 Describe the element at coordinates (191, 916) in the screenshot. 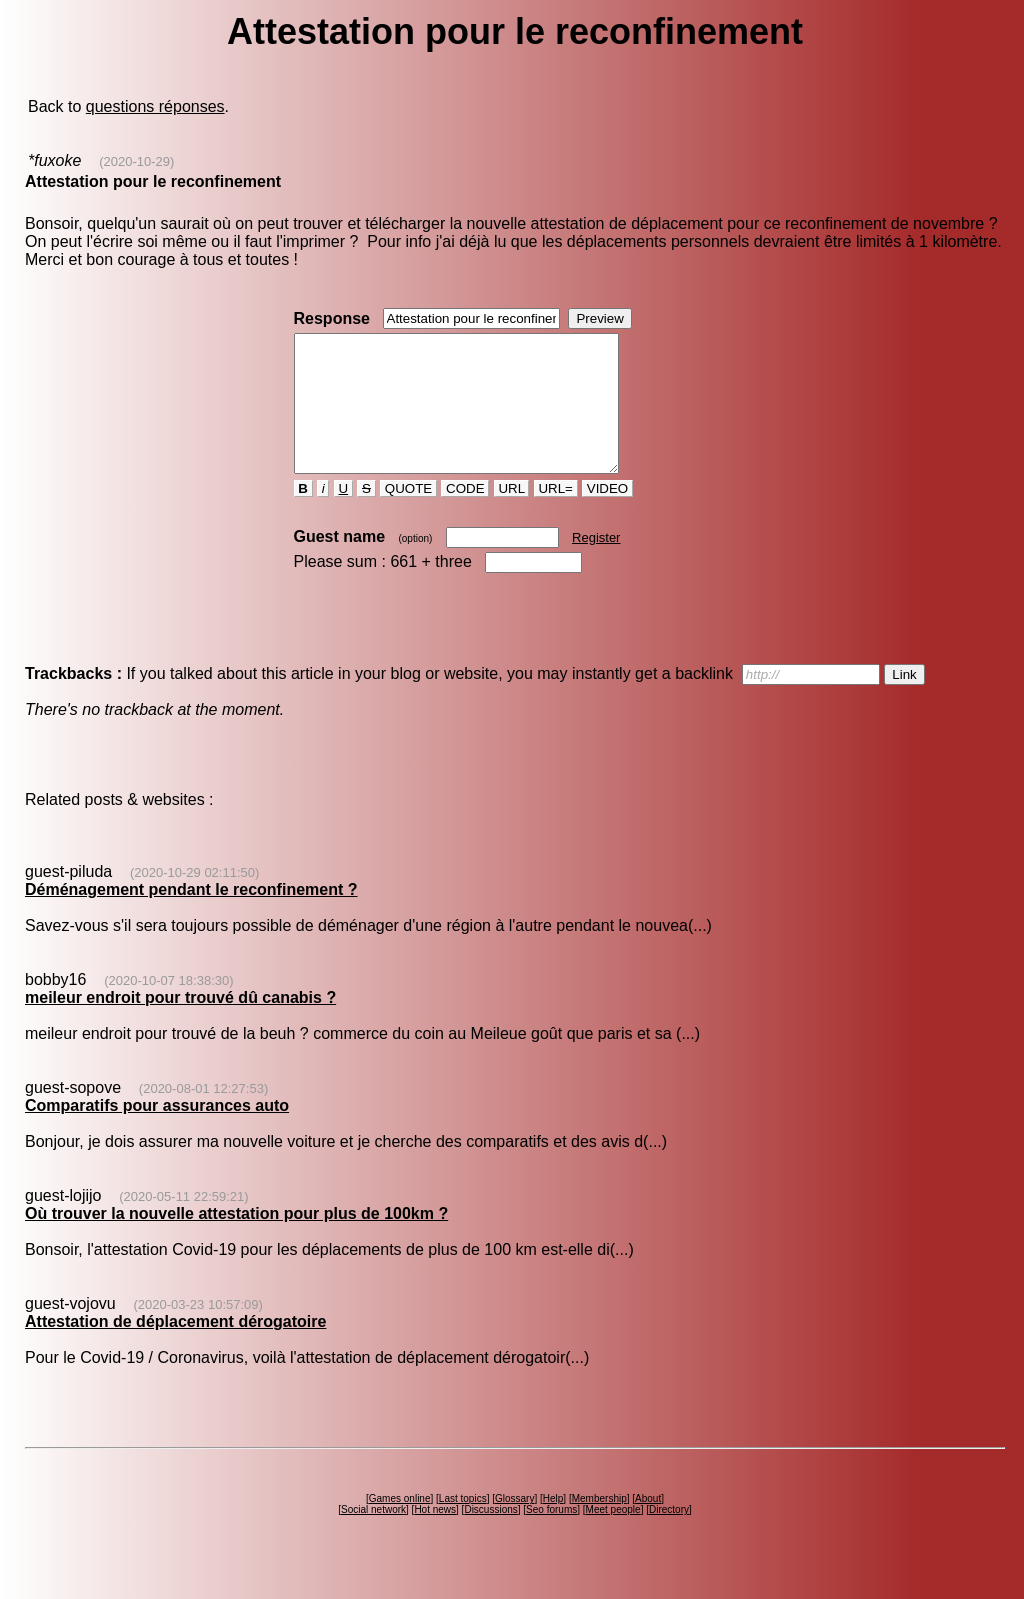

I see `Déménagement pendant le reconfinement ?` at that location.